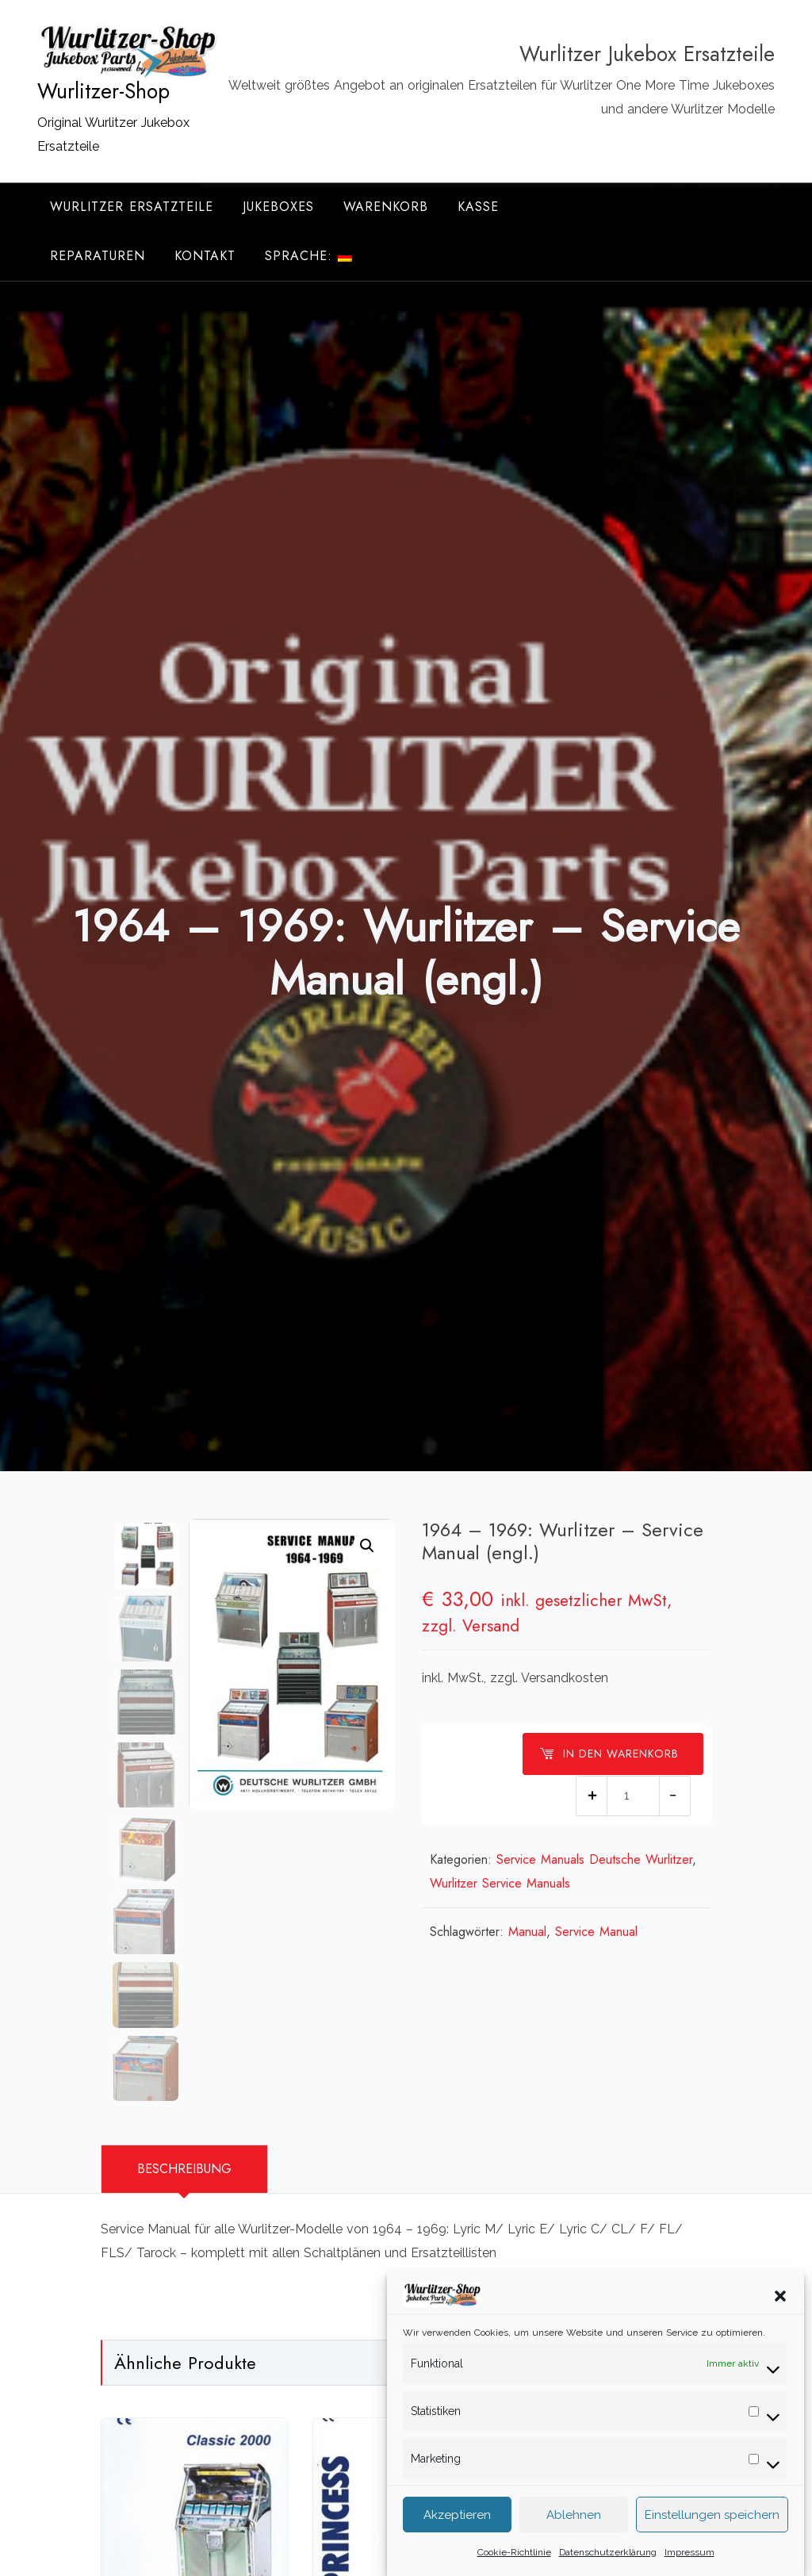 Image resolution: width=812 pixels, height=2576 pixels. I want to click on [button], so click(780, 2316).